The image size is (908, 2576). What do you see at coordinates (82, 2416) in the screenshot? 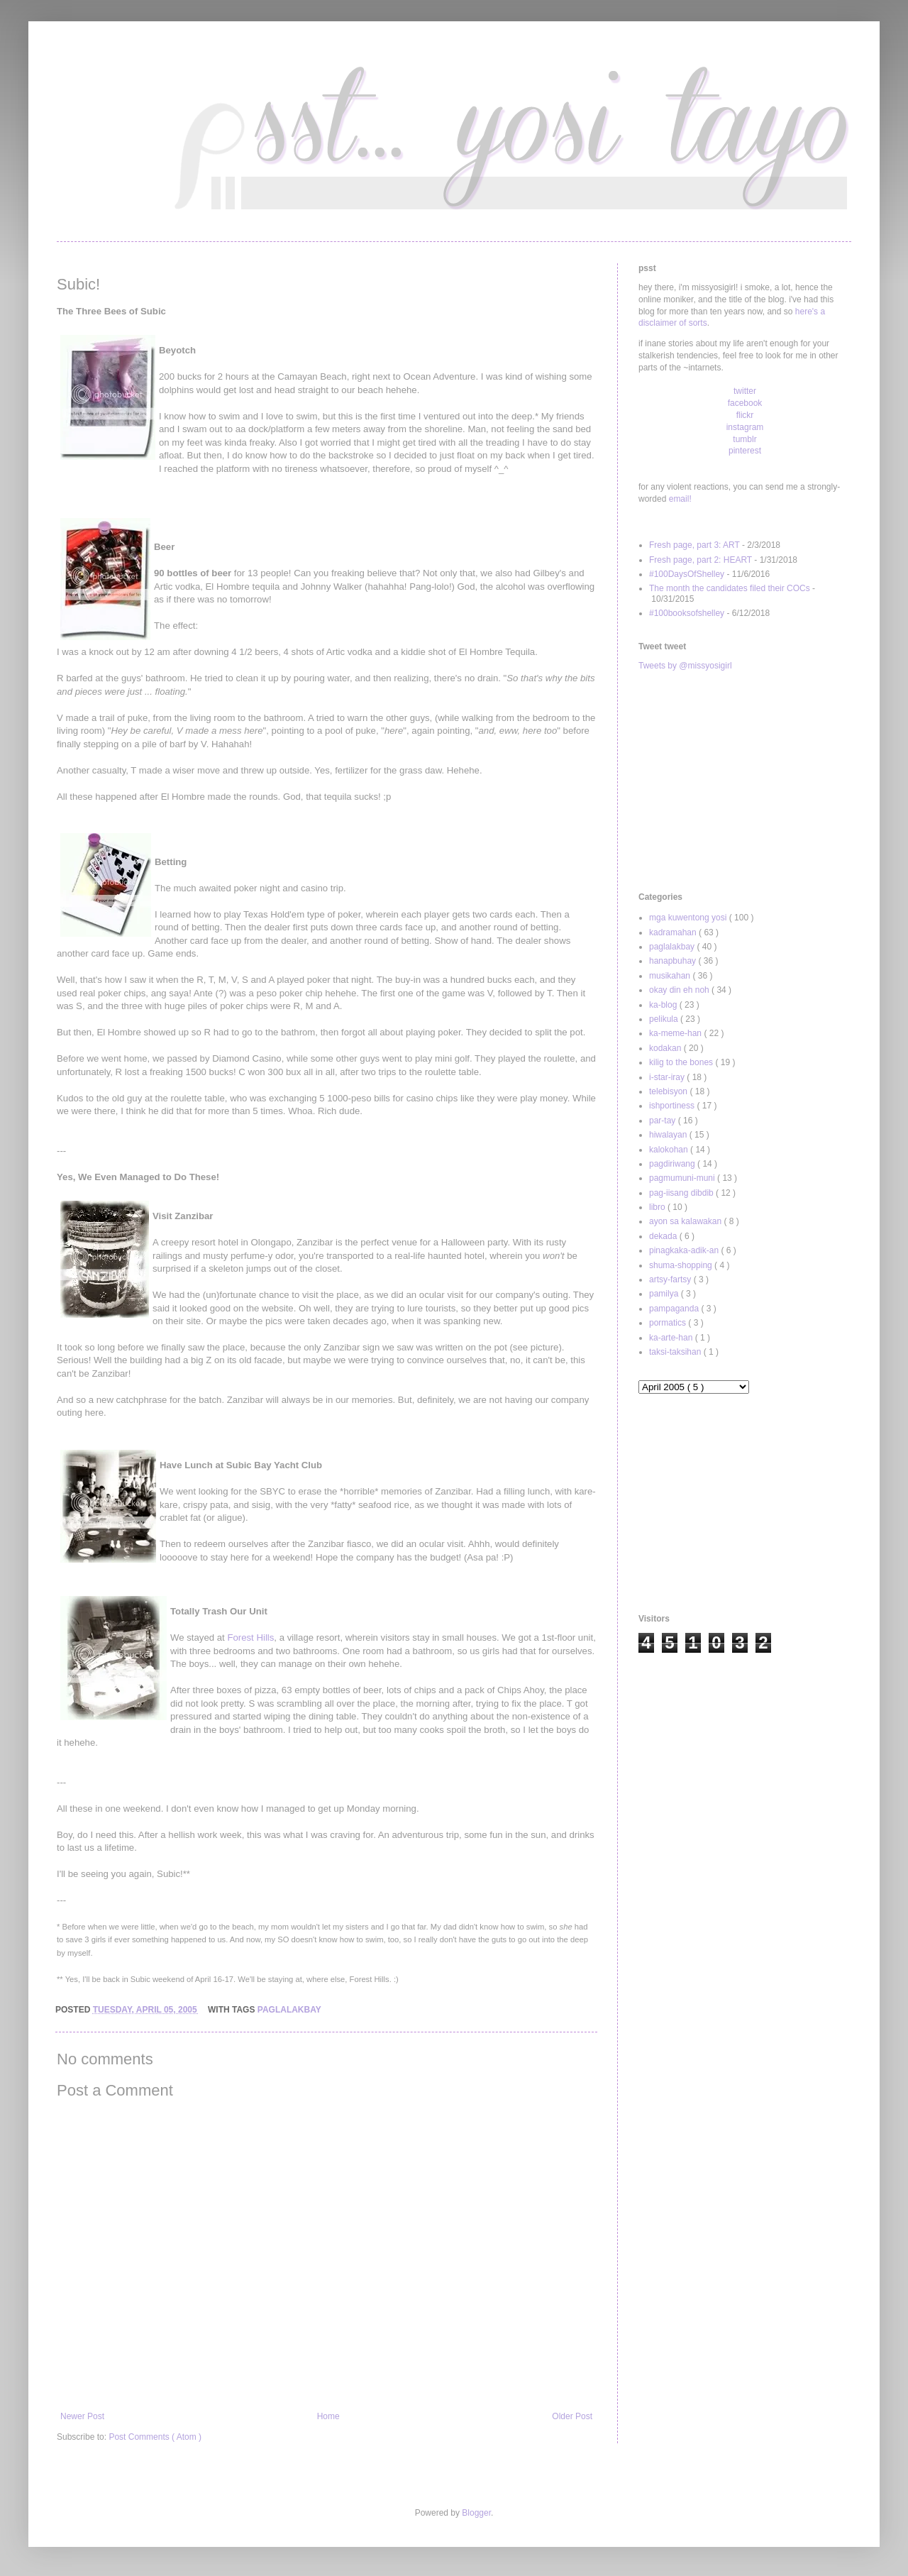
I see `Newer Post` at bounding box center [82, 2416].